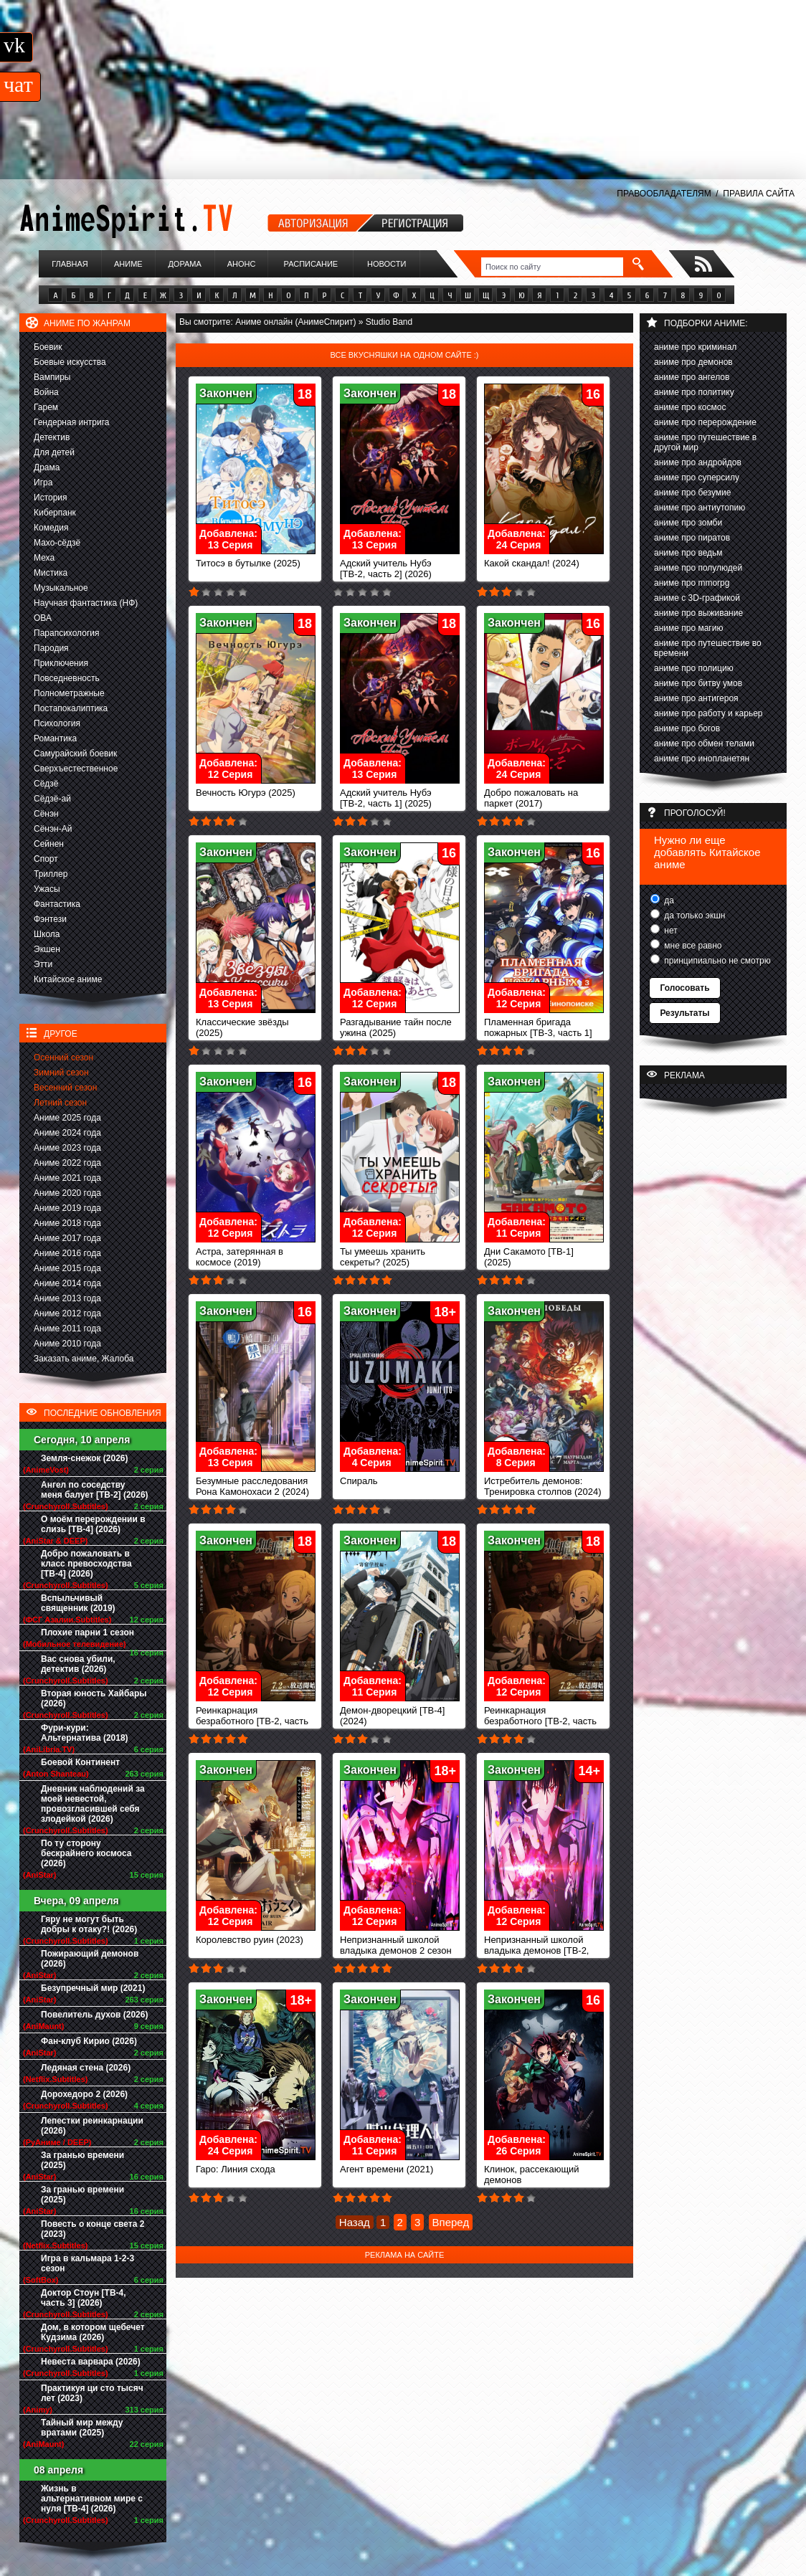 This screenshot has height=2576, width=806. What do you see at coordinates (67, 1223) in the screenshot?
I see `Аниме 2018 года` at bounding box center [67, 1223].